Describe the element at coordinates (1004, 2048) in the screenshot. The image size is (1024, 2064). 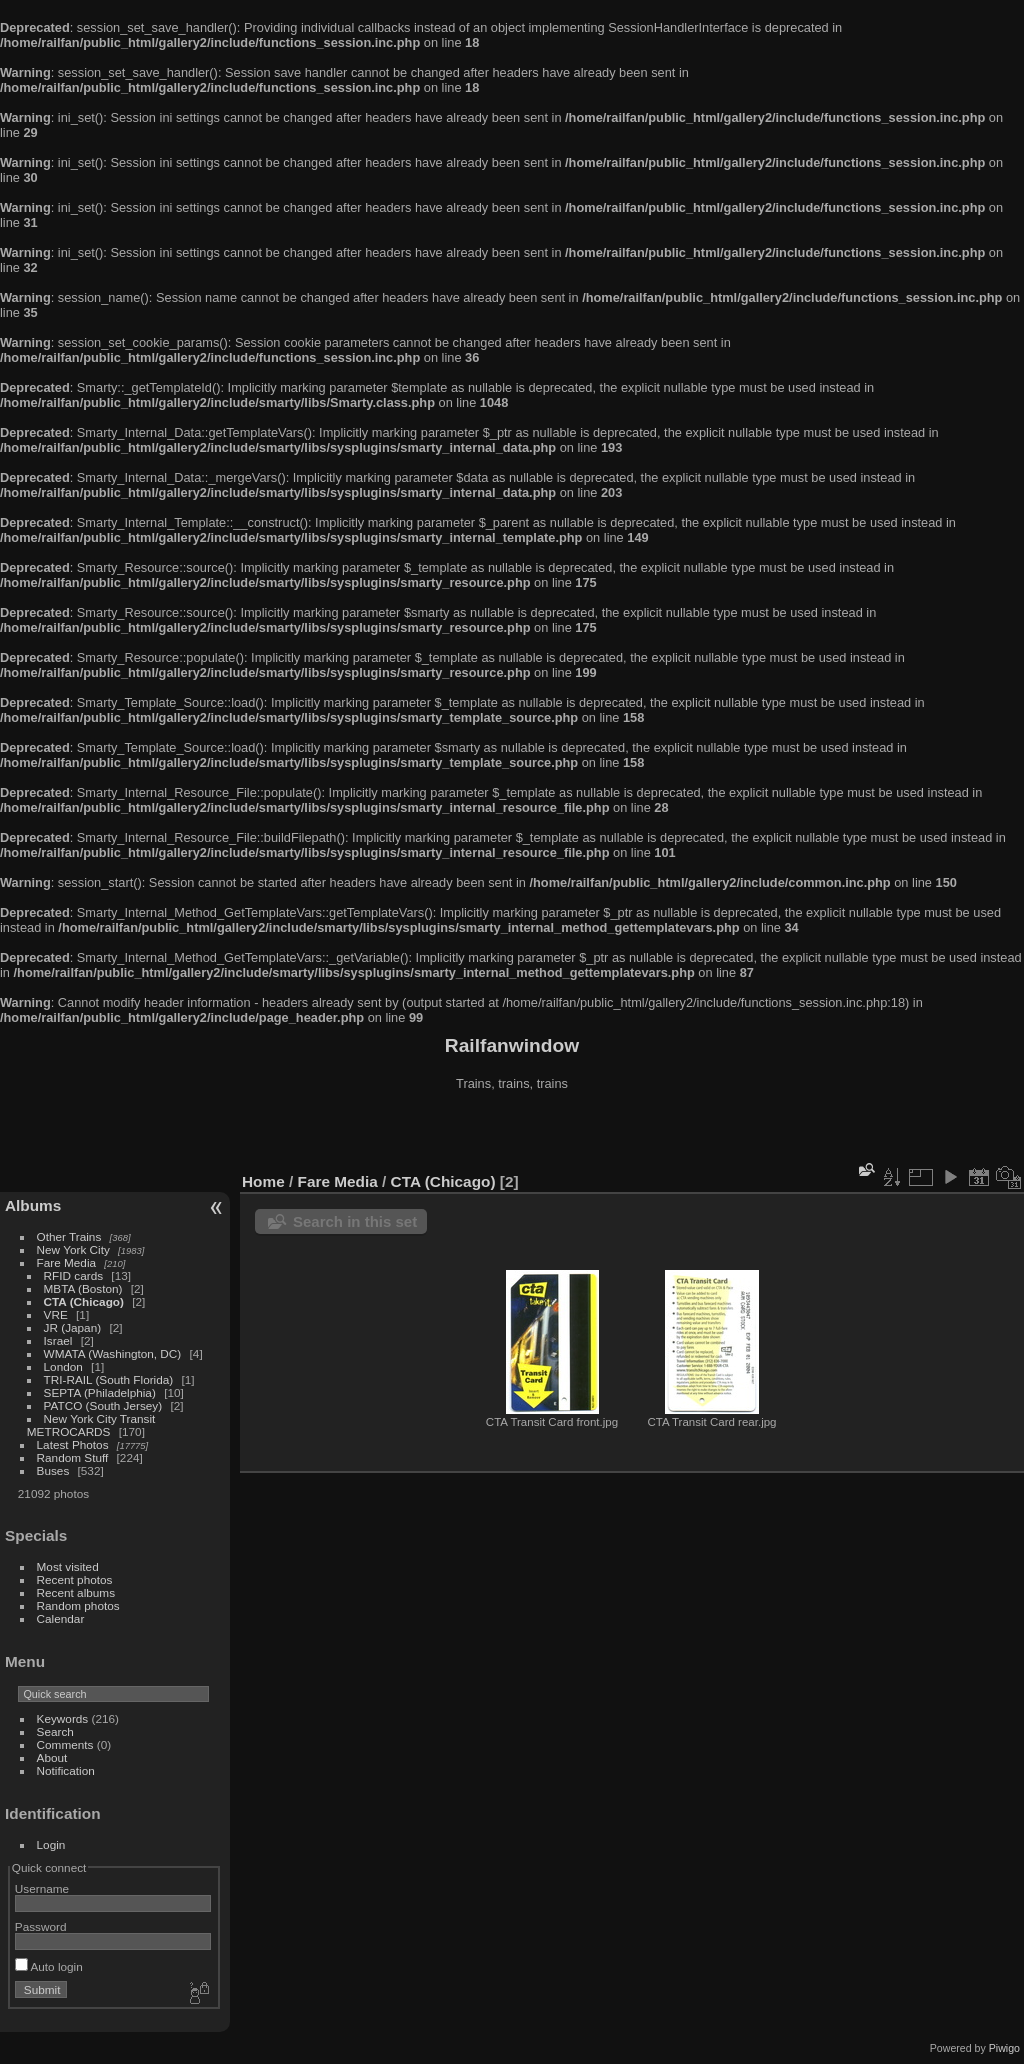
I see `Piwigo` at that location.